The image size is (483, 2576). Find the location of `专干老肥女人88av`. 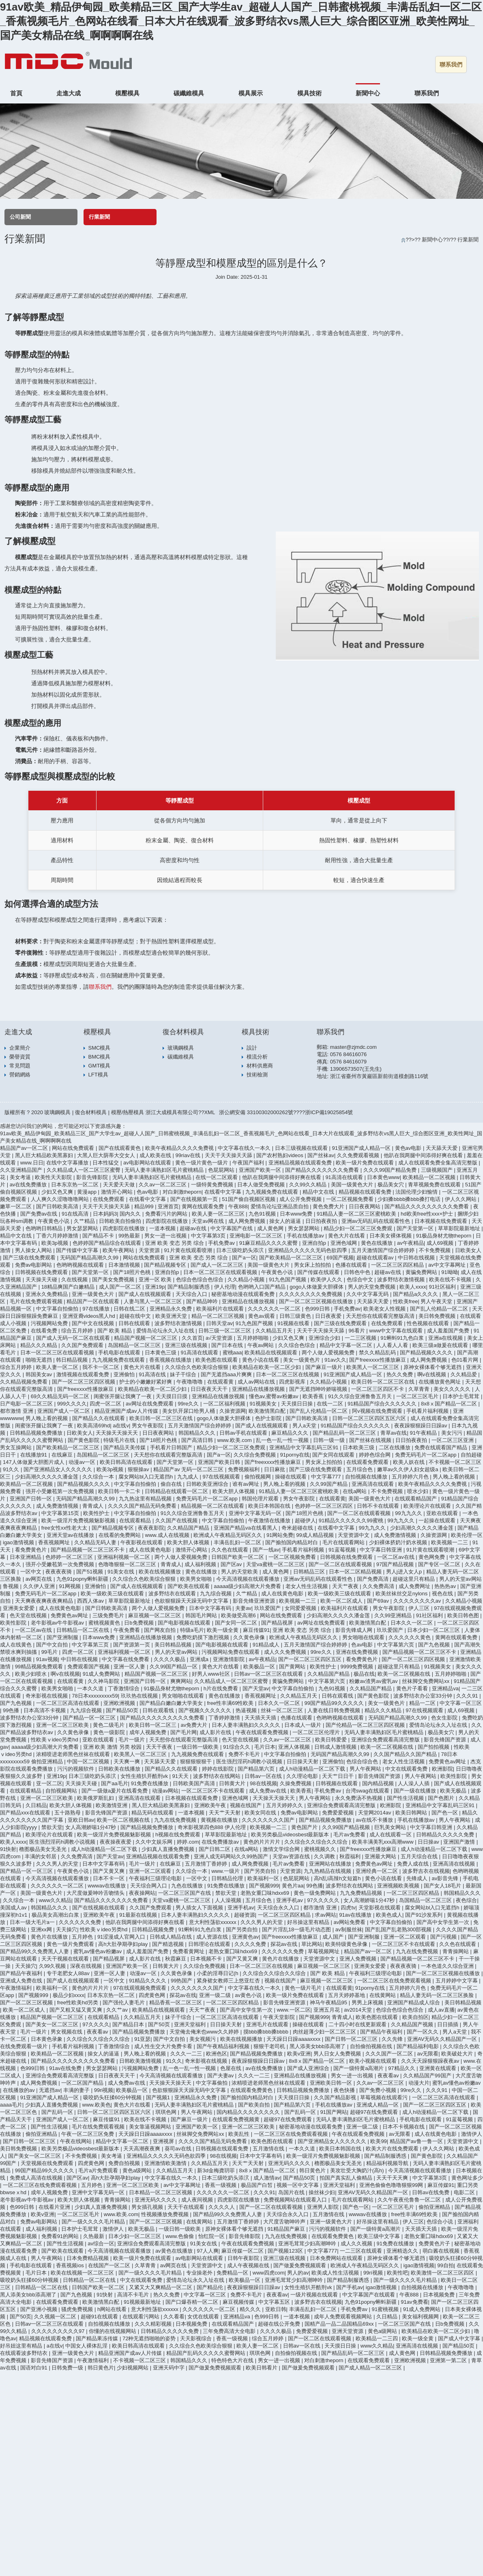

专干老肥女人88av is located at coordinates (69, 1973).